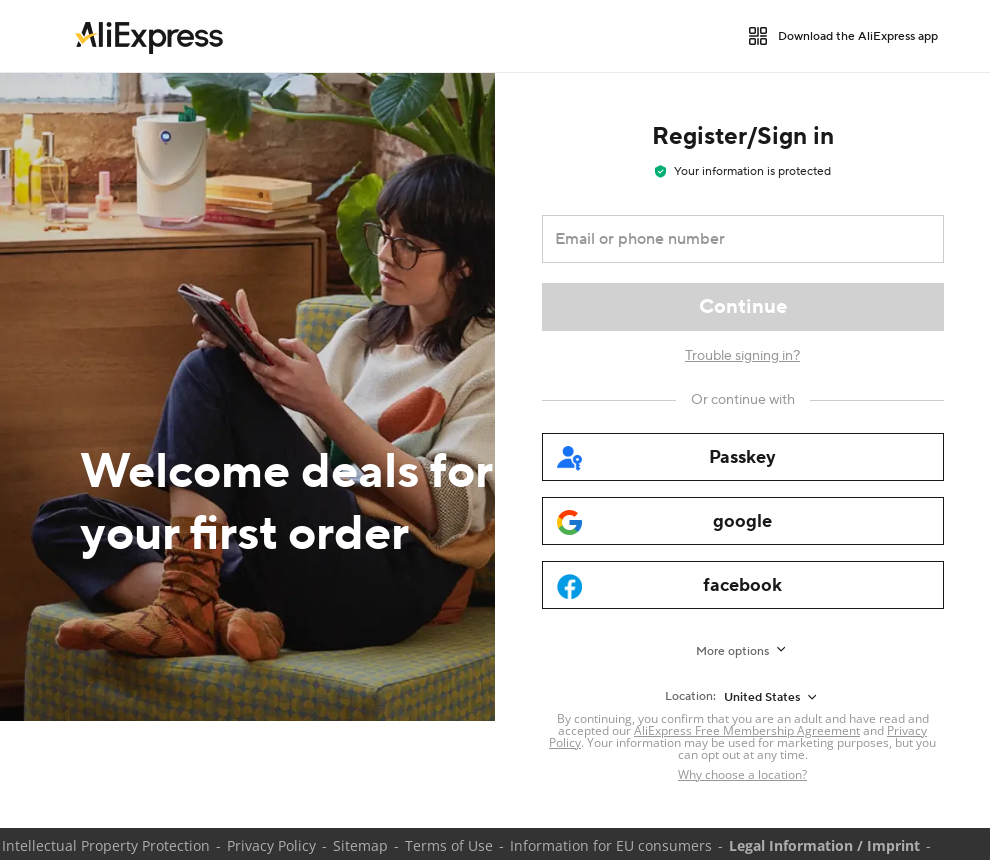 This screenshot has width=990, height=860. I want to click on Trouble signing in?, so click(742, 356).